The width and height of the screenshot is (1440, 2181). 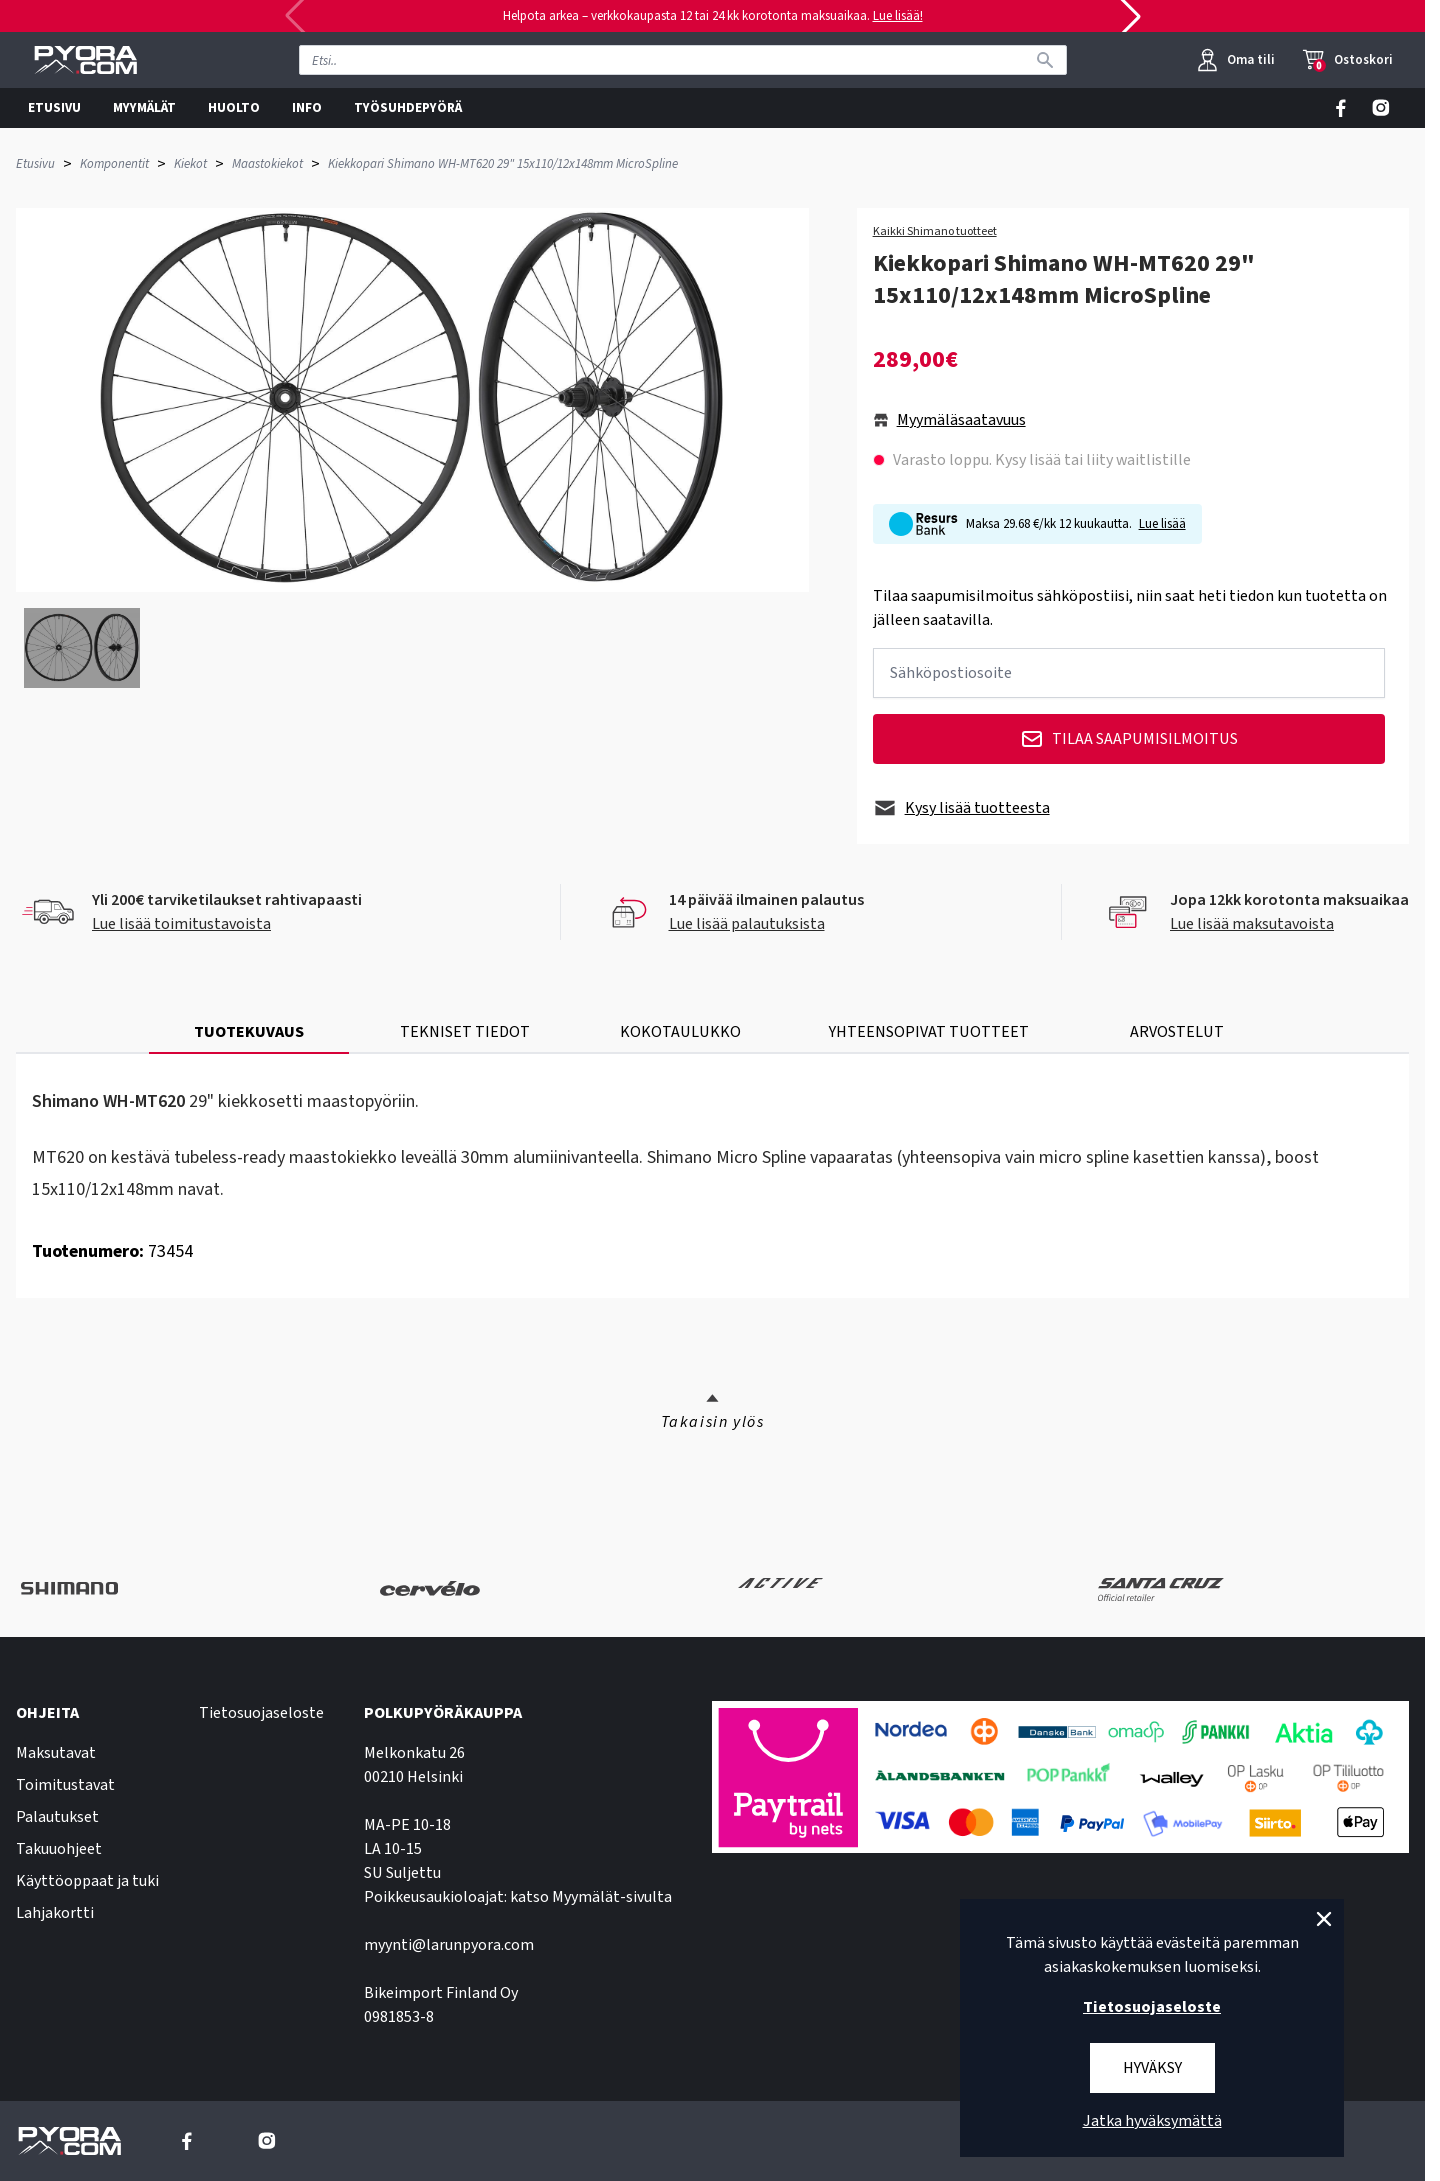 I want to click on Jatka hyväksymättä, so click(x=1152, y=2121).